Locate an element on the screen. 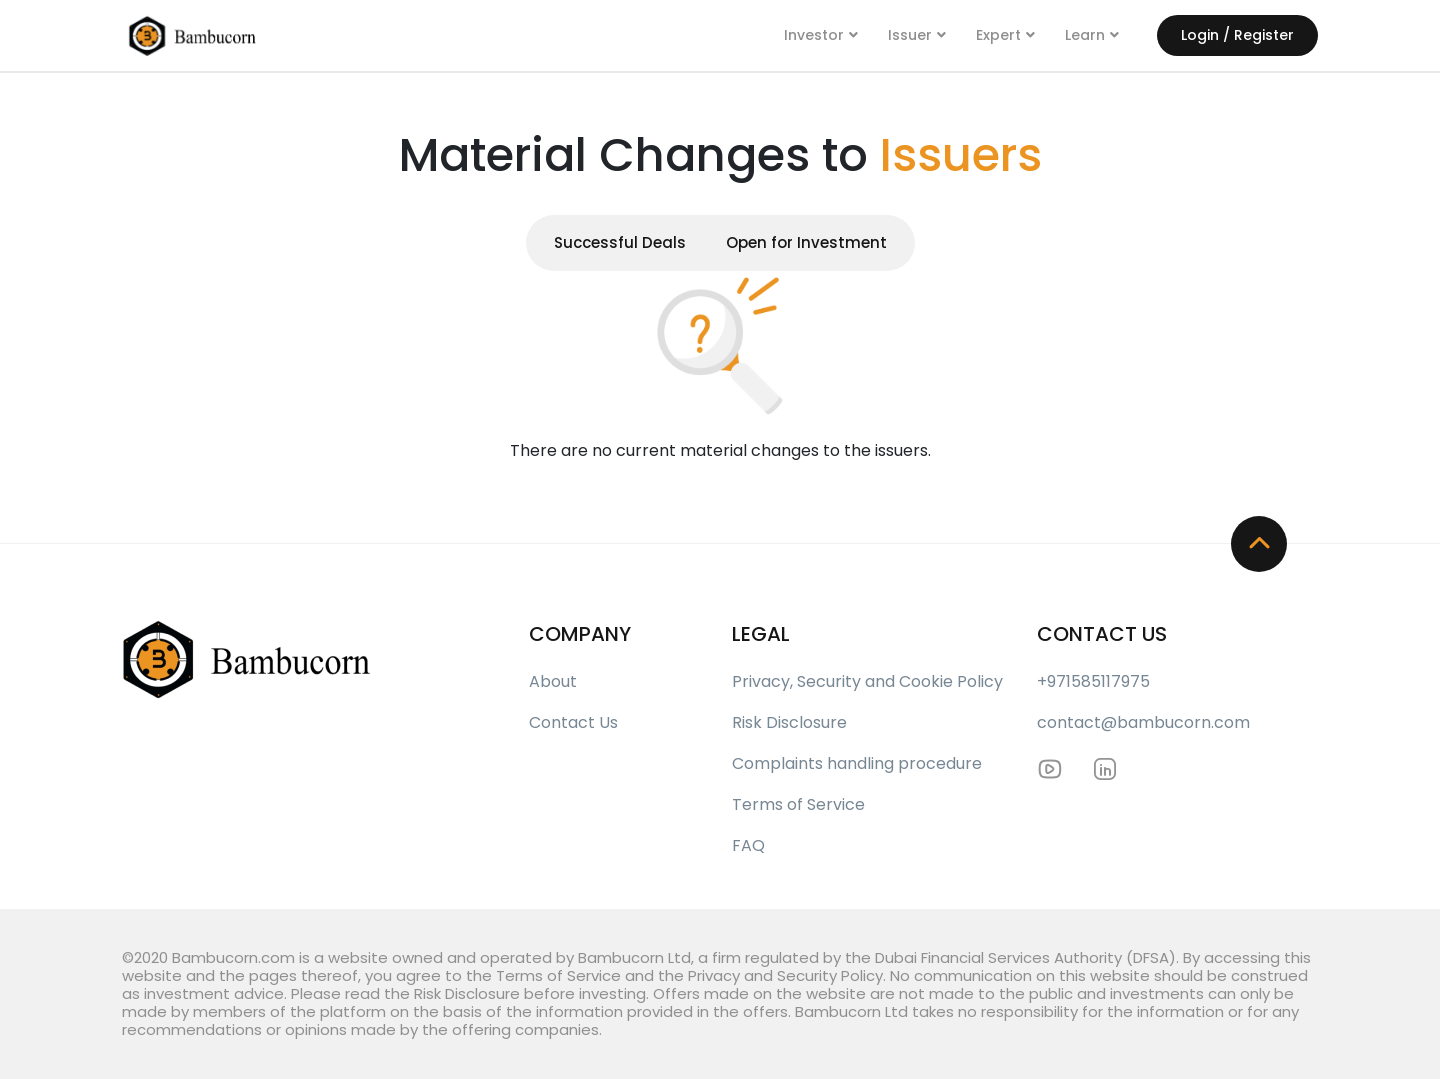 The width and height of the screenshot is (1440, 1079). +971585117975 is located at coordinates (1093, 681).